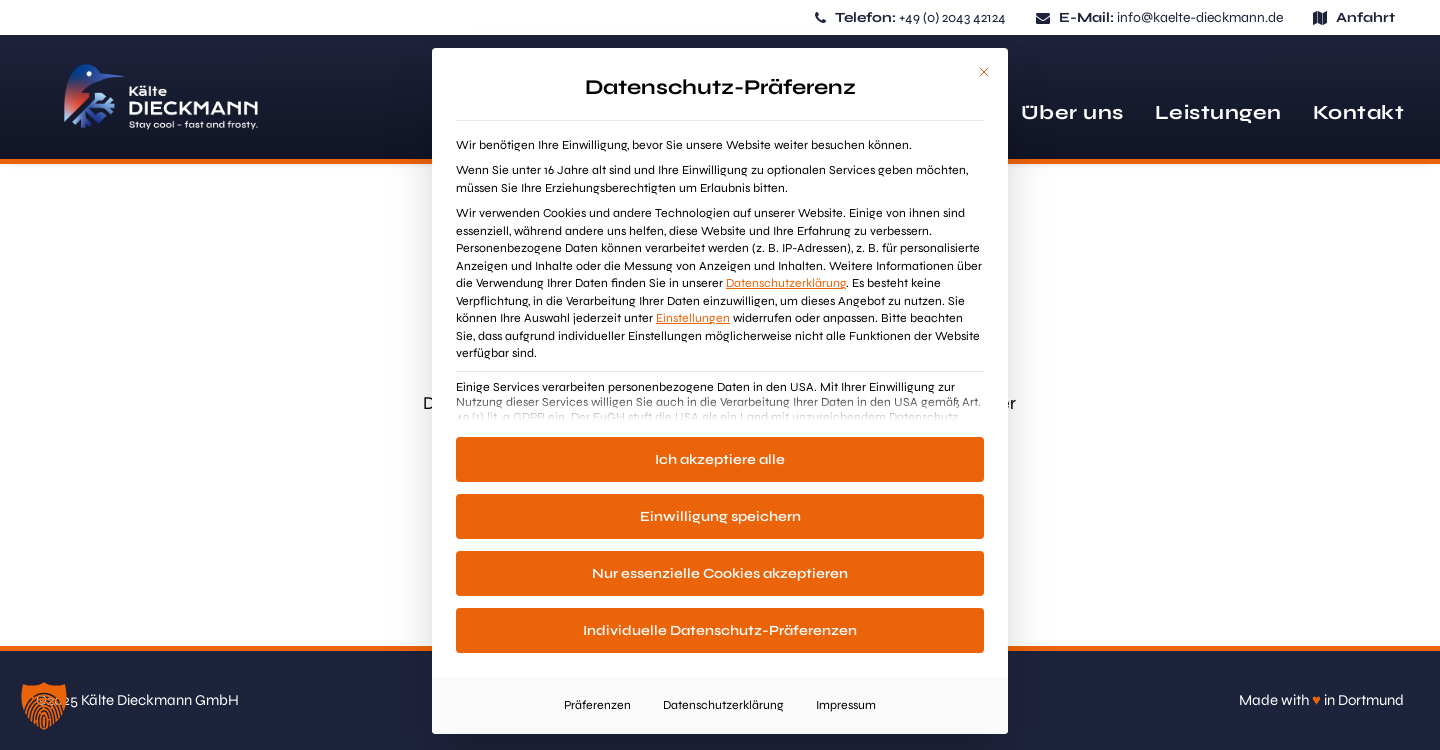  What do you see at coordinates (786, 283) in the screenshot?
I see `Datenschutzerklärung` at bounding box center [786, 283].